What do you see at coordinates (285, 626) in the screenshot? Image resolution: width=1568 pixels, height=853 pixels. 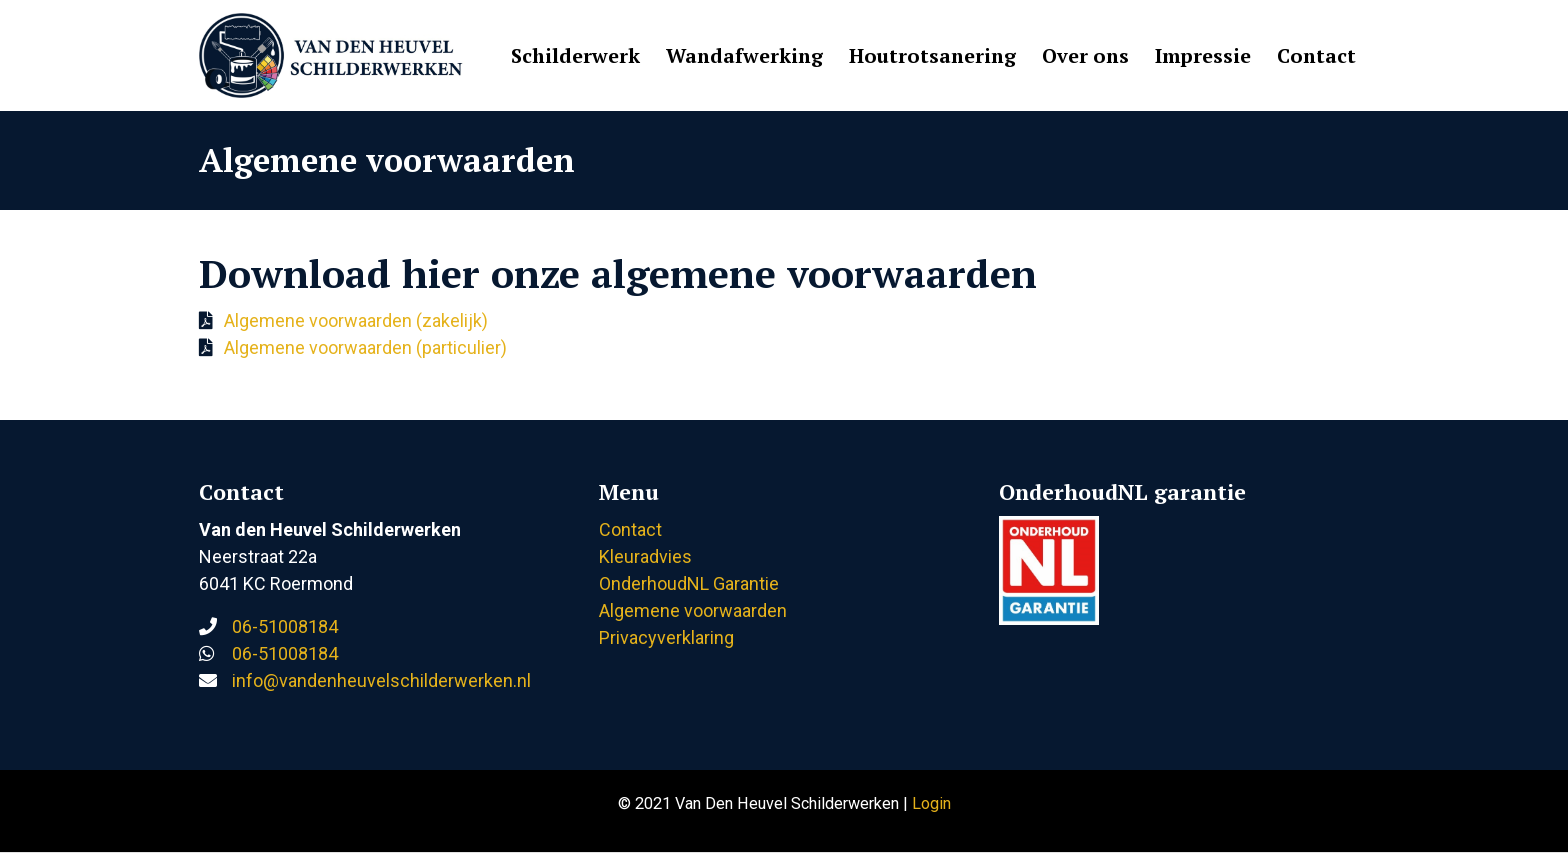 I see `06-51008184` at bounding box center [285, 626].